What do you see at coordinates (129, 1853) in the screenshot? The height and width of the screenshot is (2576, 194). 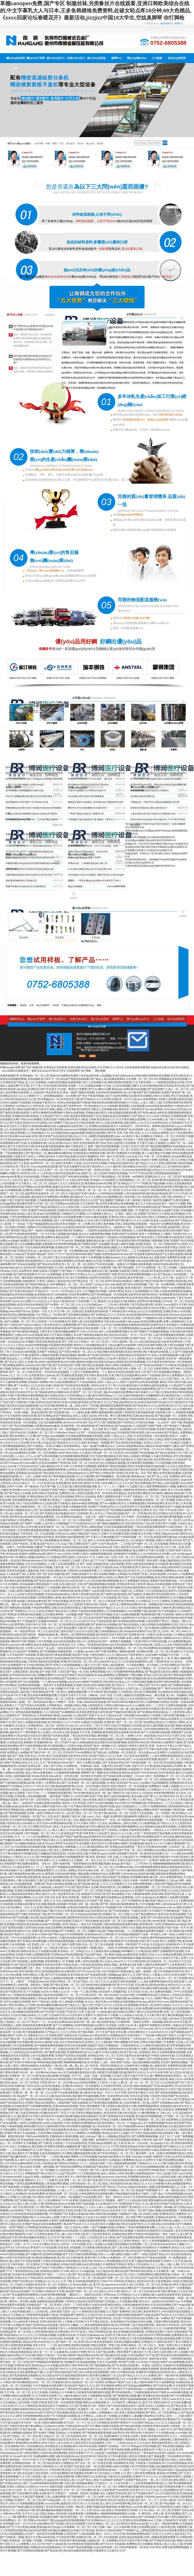 I see `在线观看午夜亚洲一区` at bounding box center [129, 1853].